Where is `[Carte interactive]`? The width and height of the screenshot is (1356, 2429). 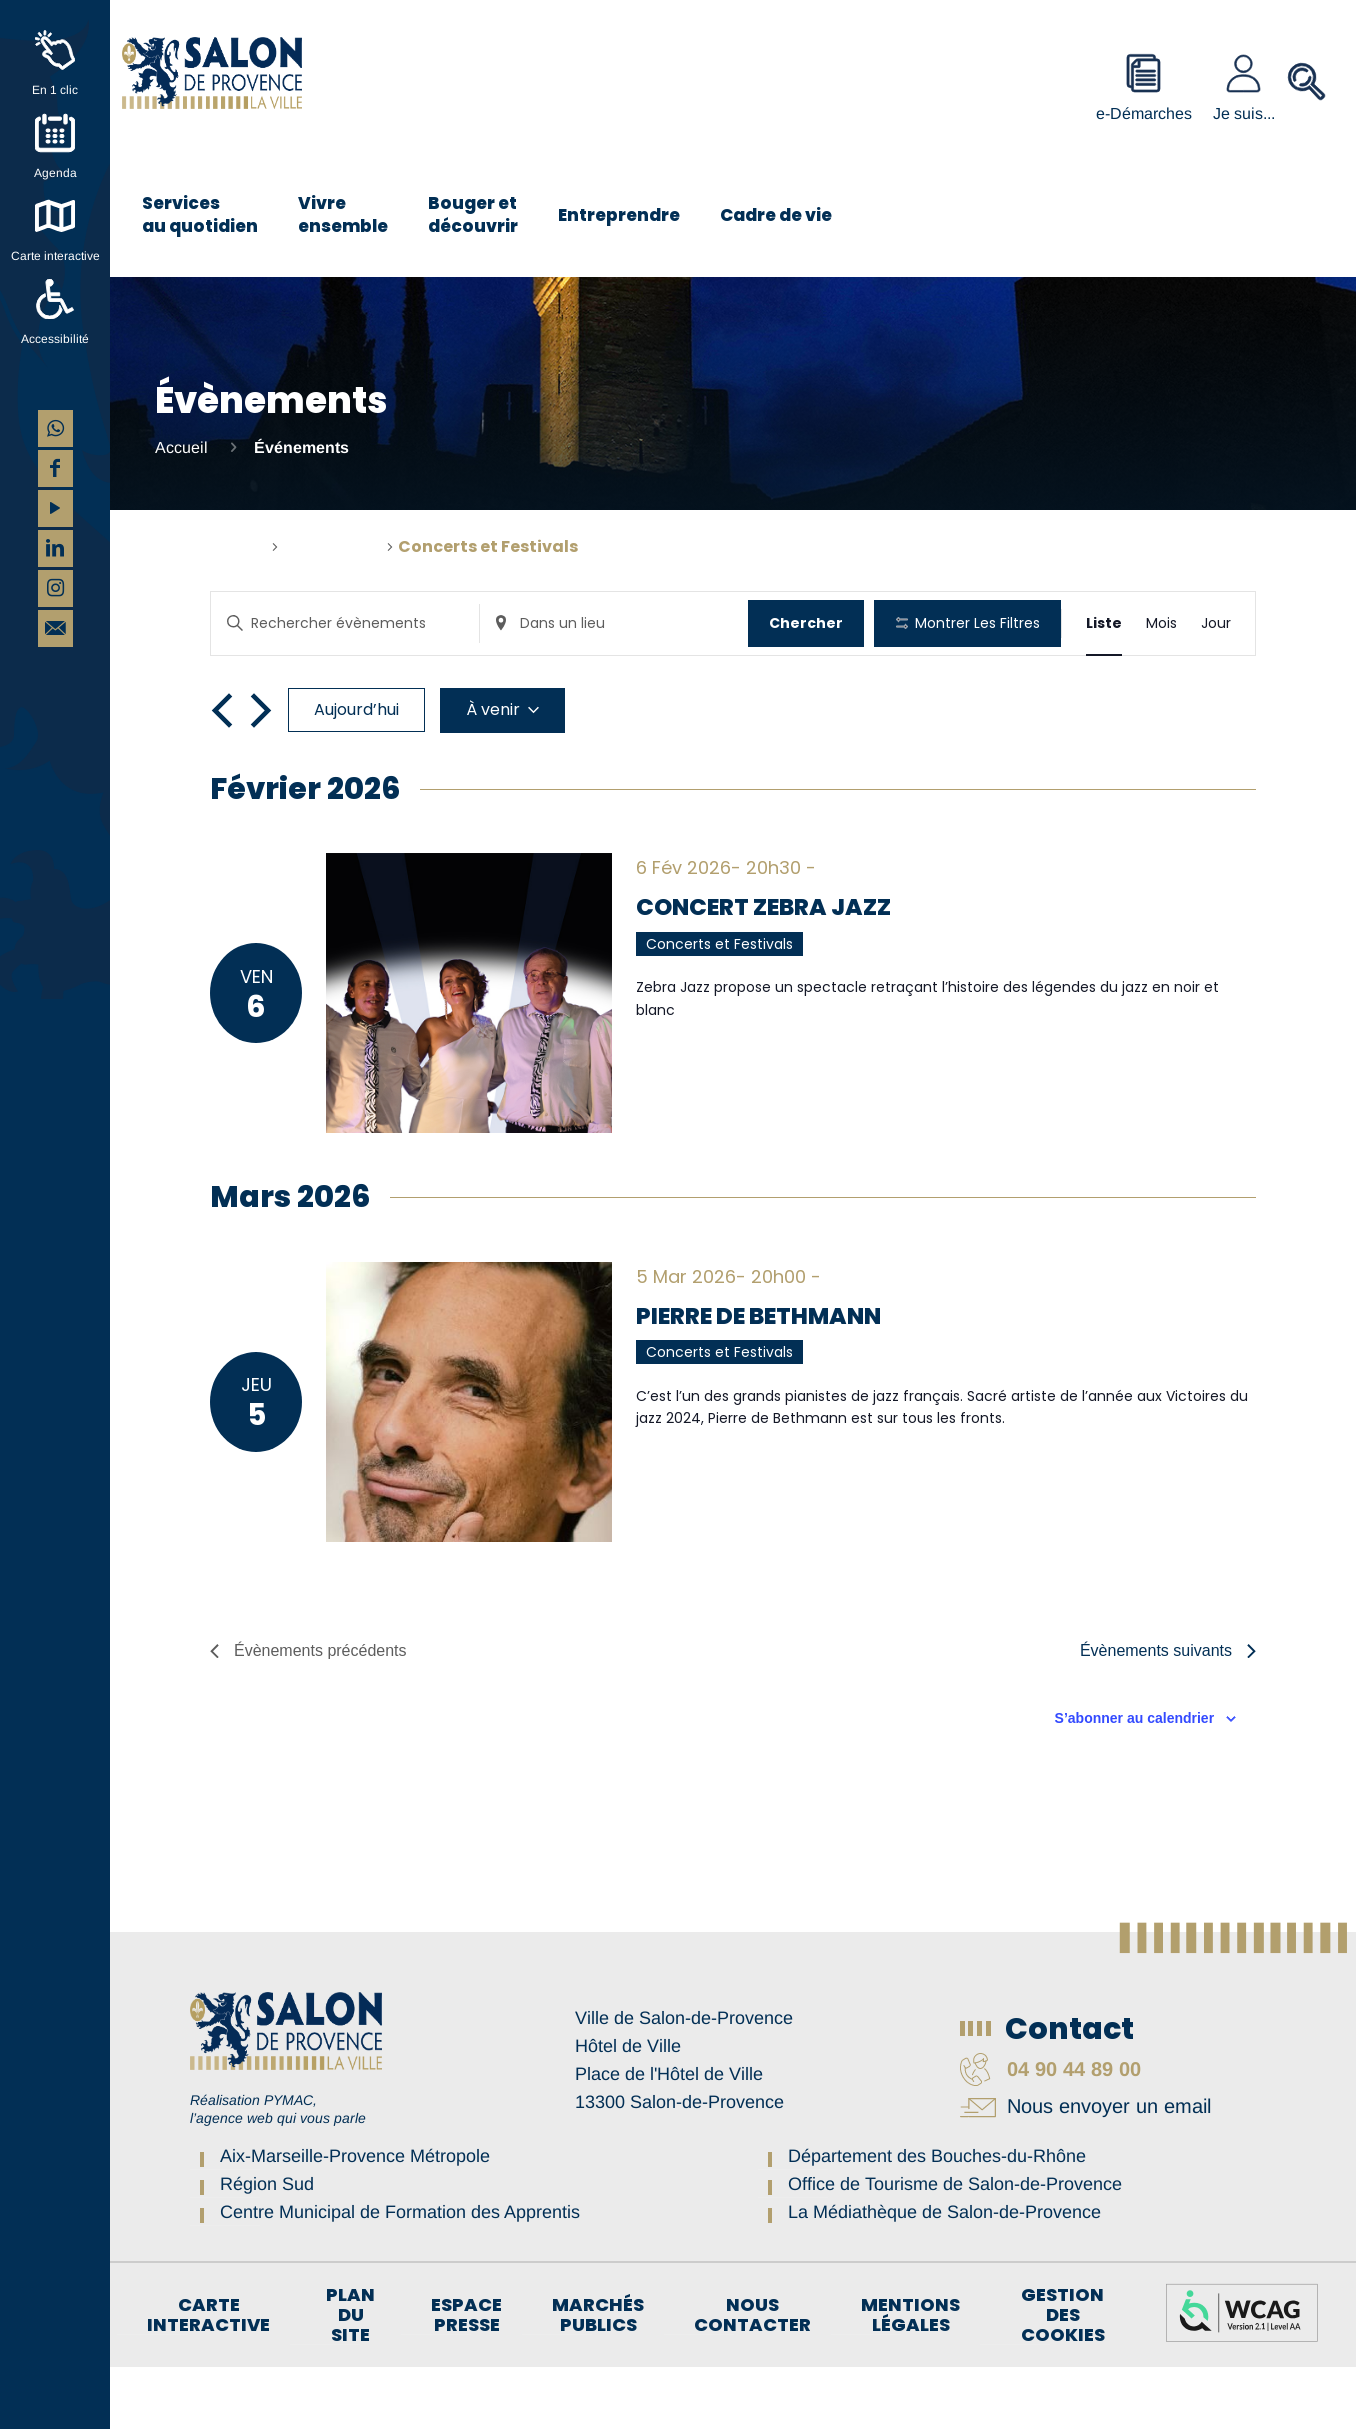
[Carte interactive] is located at coordinates (55, 216).